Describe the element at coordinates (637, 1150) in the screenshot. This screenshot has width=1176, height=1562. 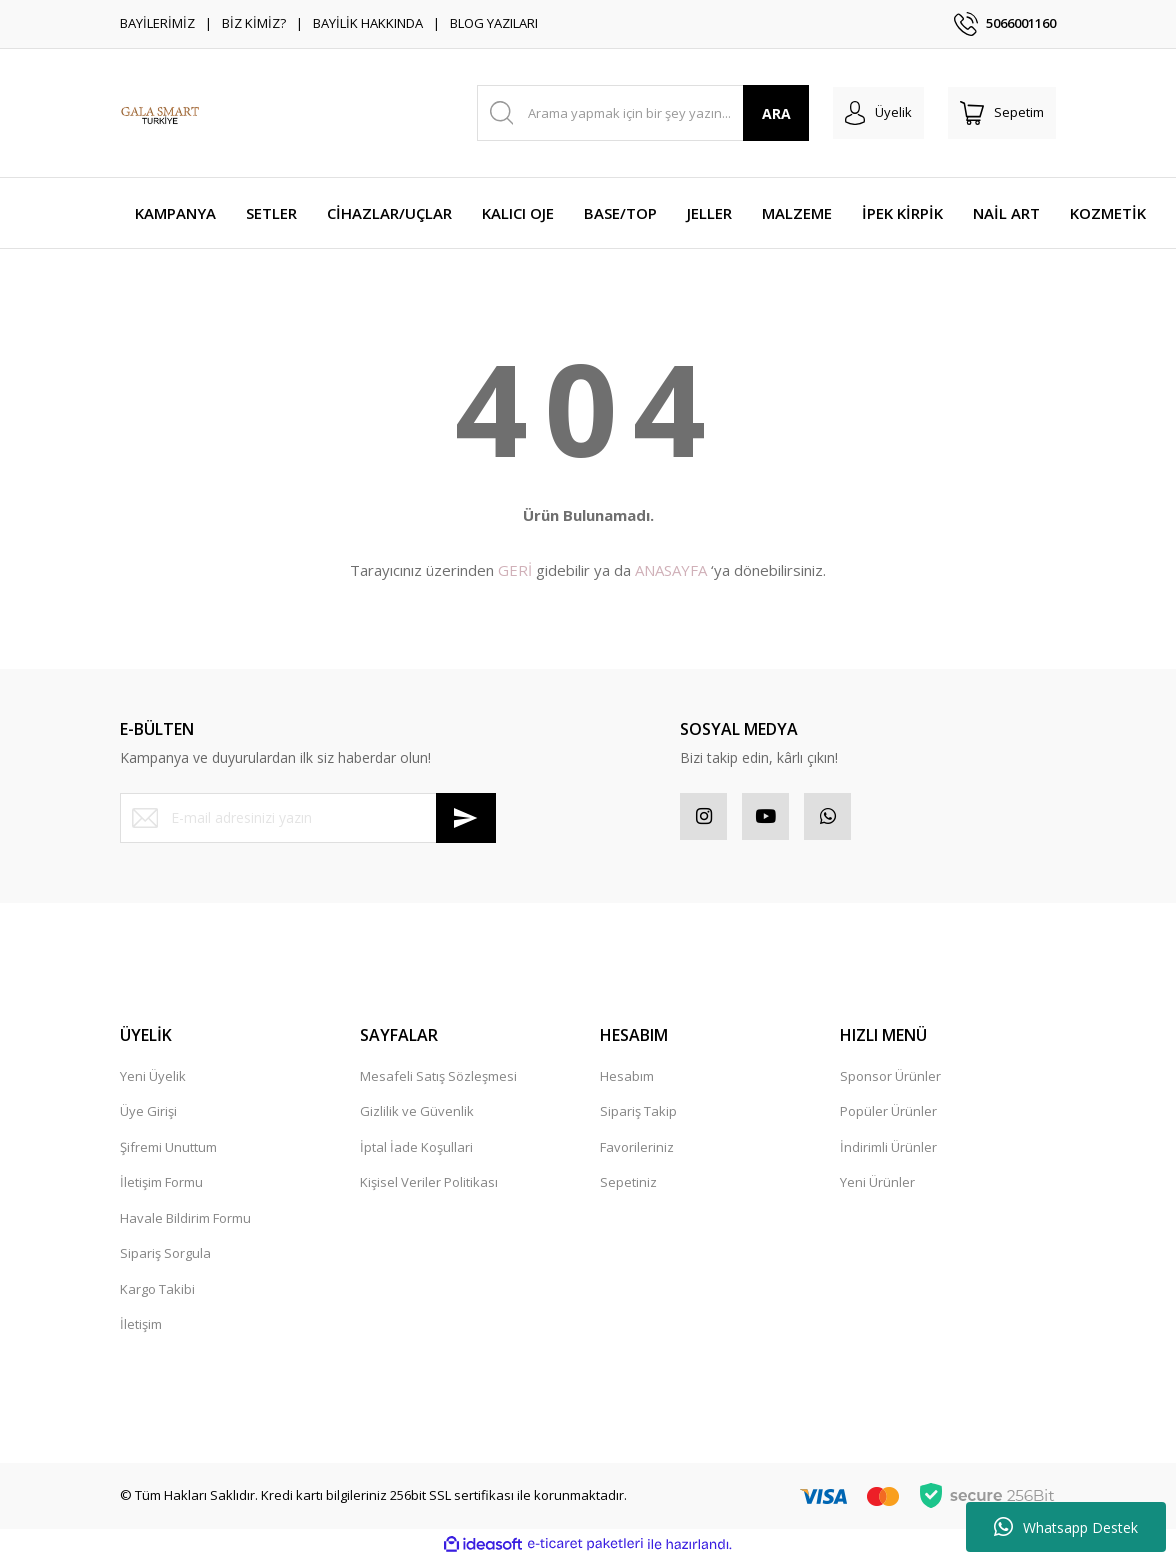
I see `Favorileriniz` at that location.